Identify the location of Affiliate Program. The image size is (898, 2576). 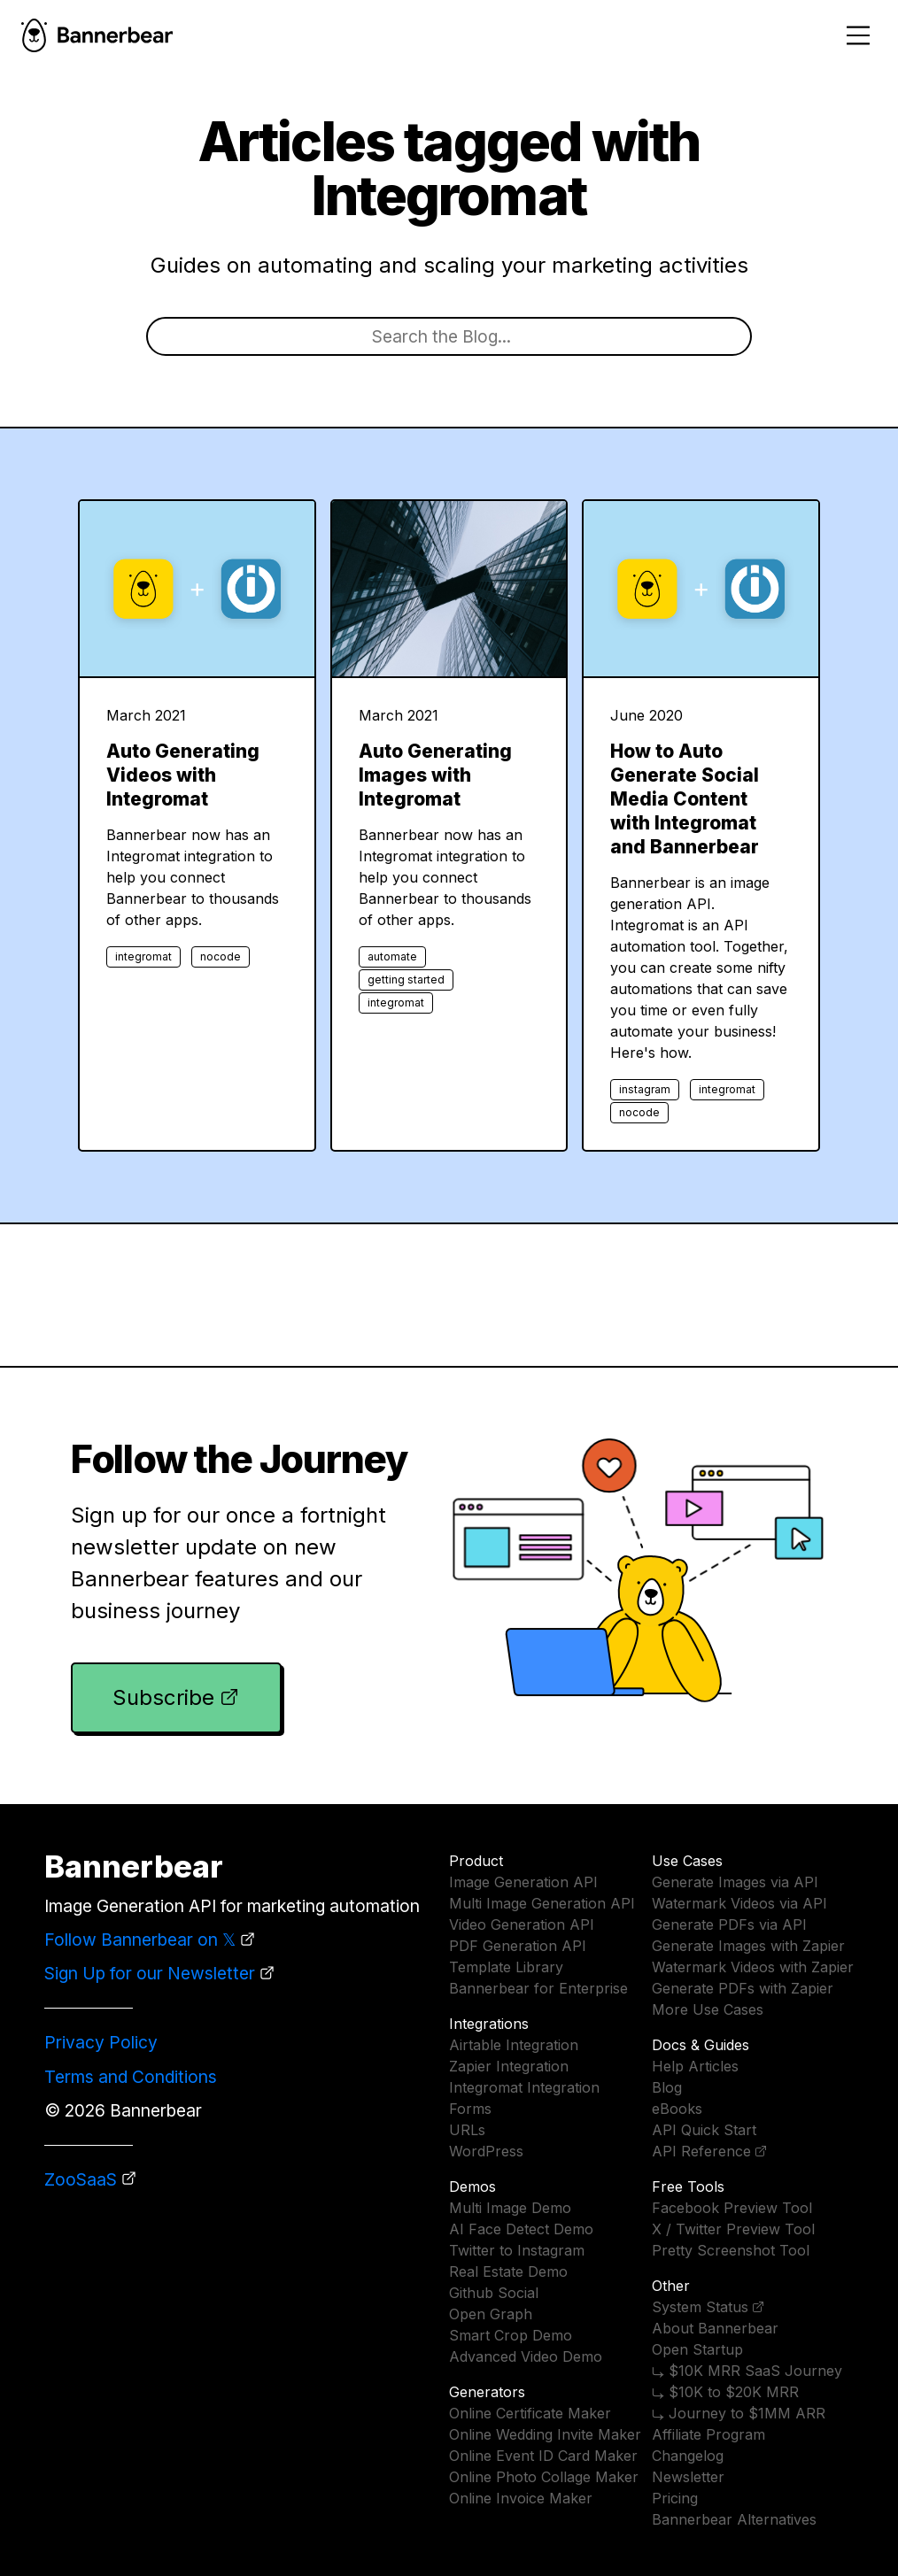
(708, 2434).